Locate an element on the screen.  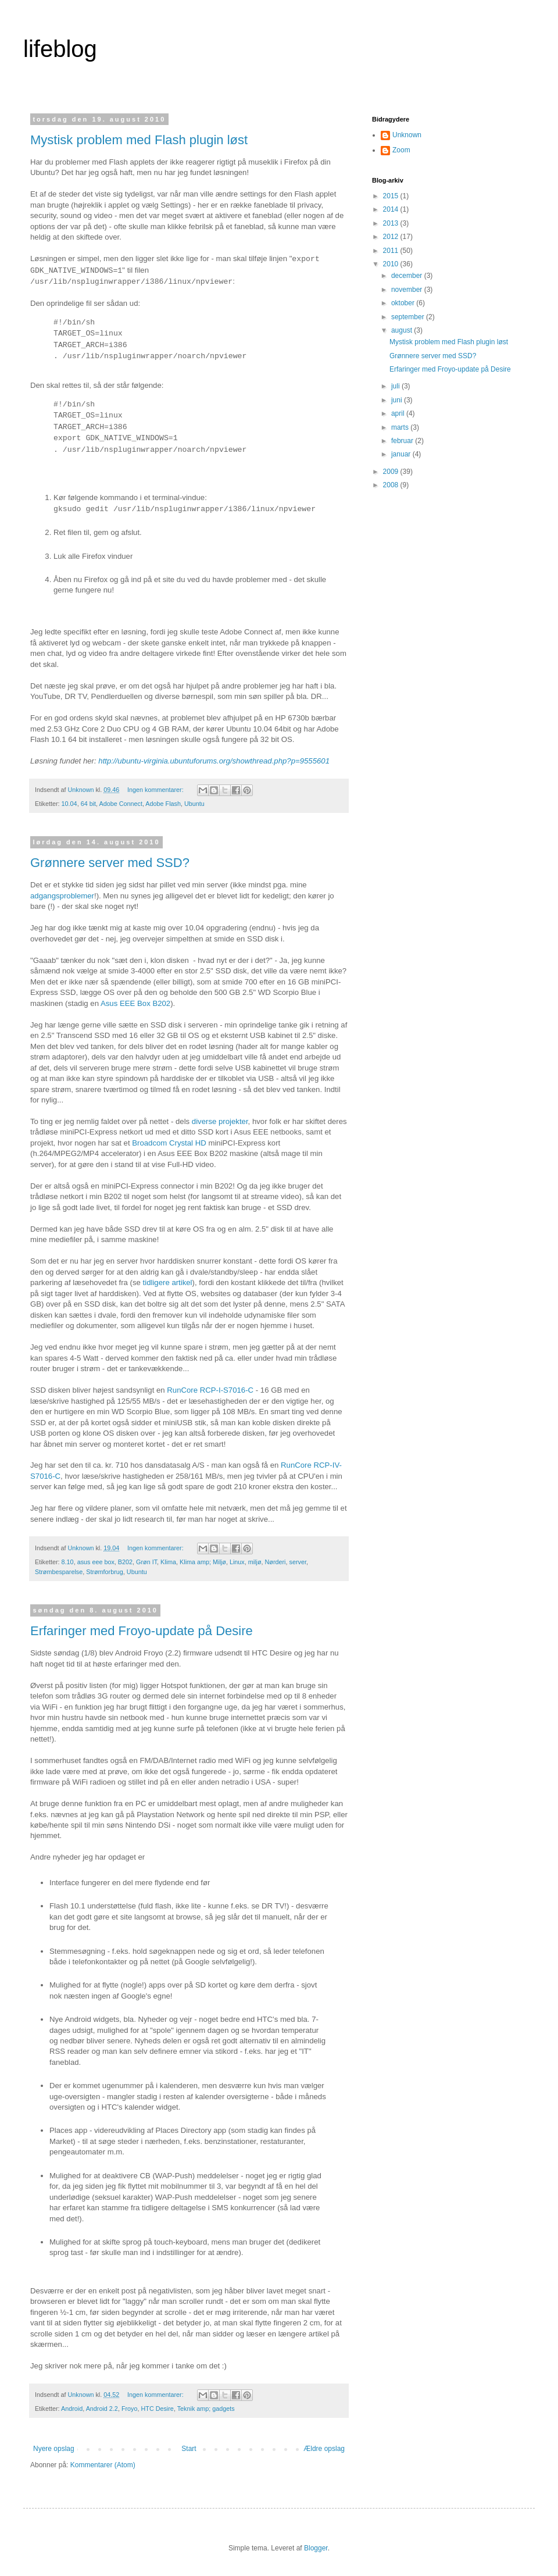
Teknik amp; gadgets is located at coordinates (206, 2408).